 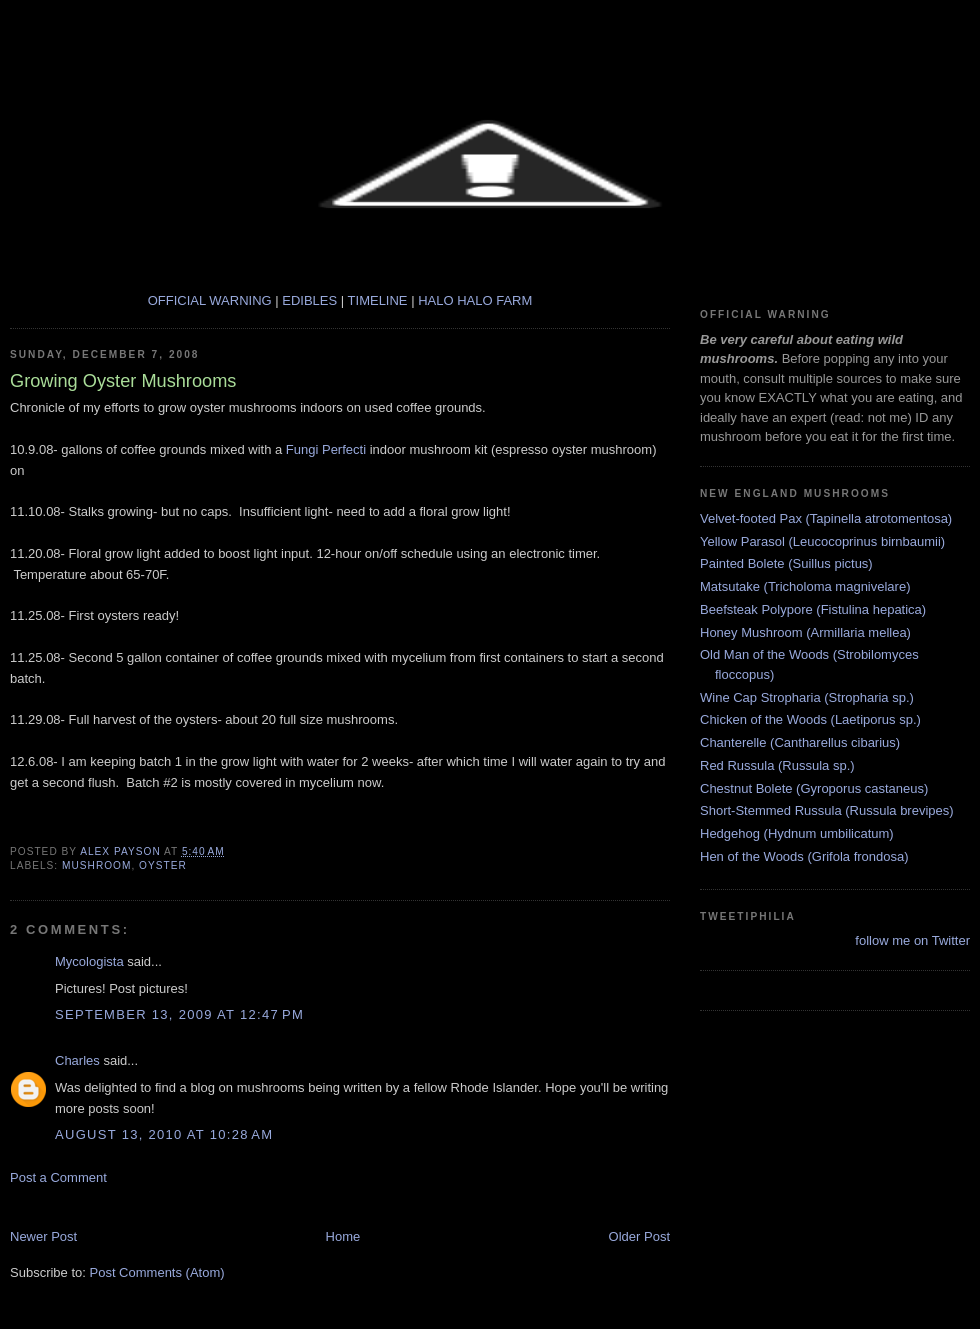 What do you see at coordinates (814, 788) in the screenshot?
I see `Chestnut Bolete (Gyroporus castaneus)` at bounding box center [814, 788].